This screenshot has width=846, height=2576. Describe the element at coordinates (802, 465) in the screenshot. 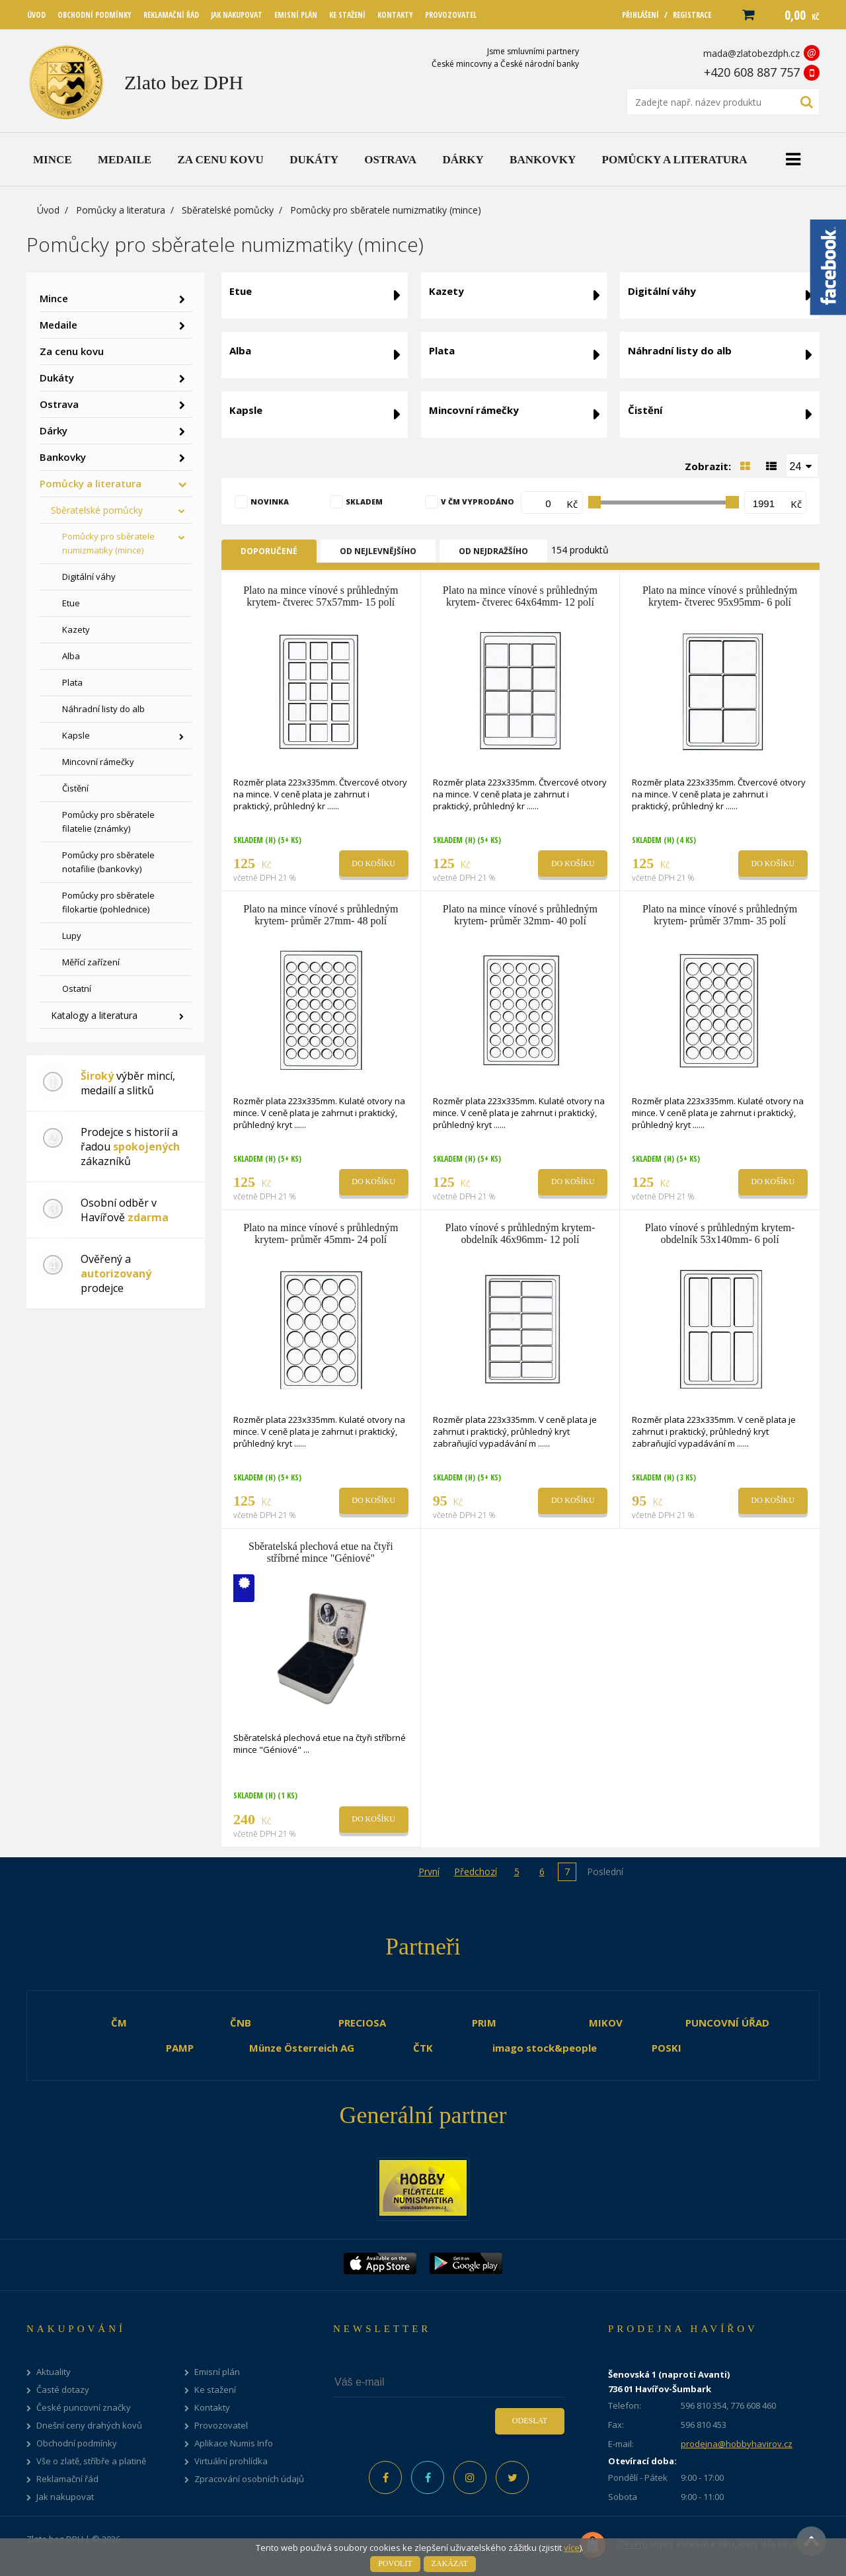

I see `[combobox]` at that location.